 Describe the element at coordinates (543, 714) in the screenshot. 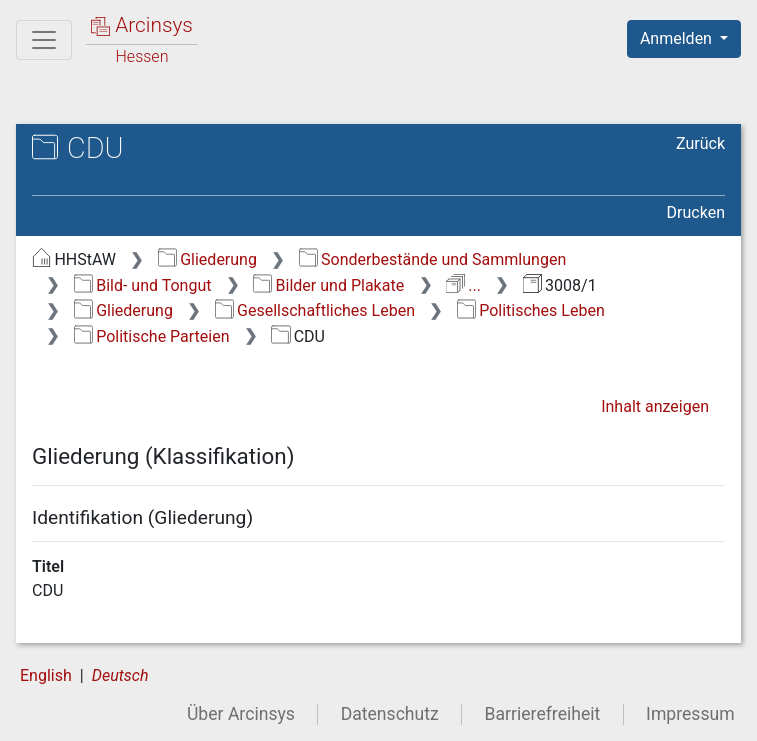

I see `Barrierefreiheit` at that location.